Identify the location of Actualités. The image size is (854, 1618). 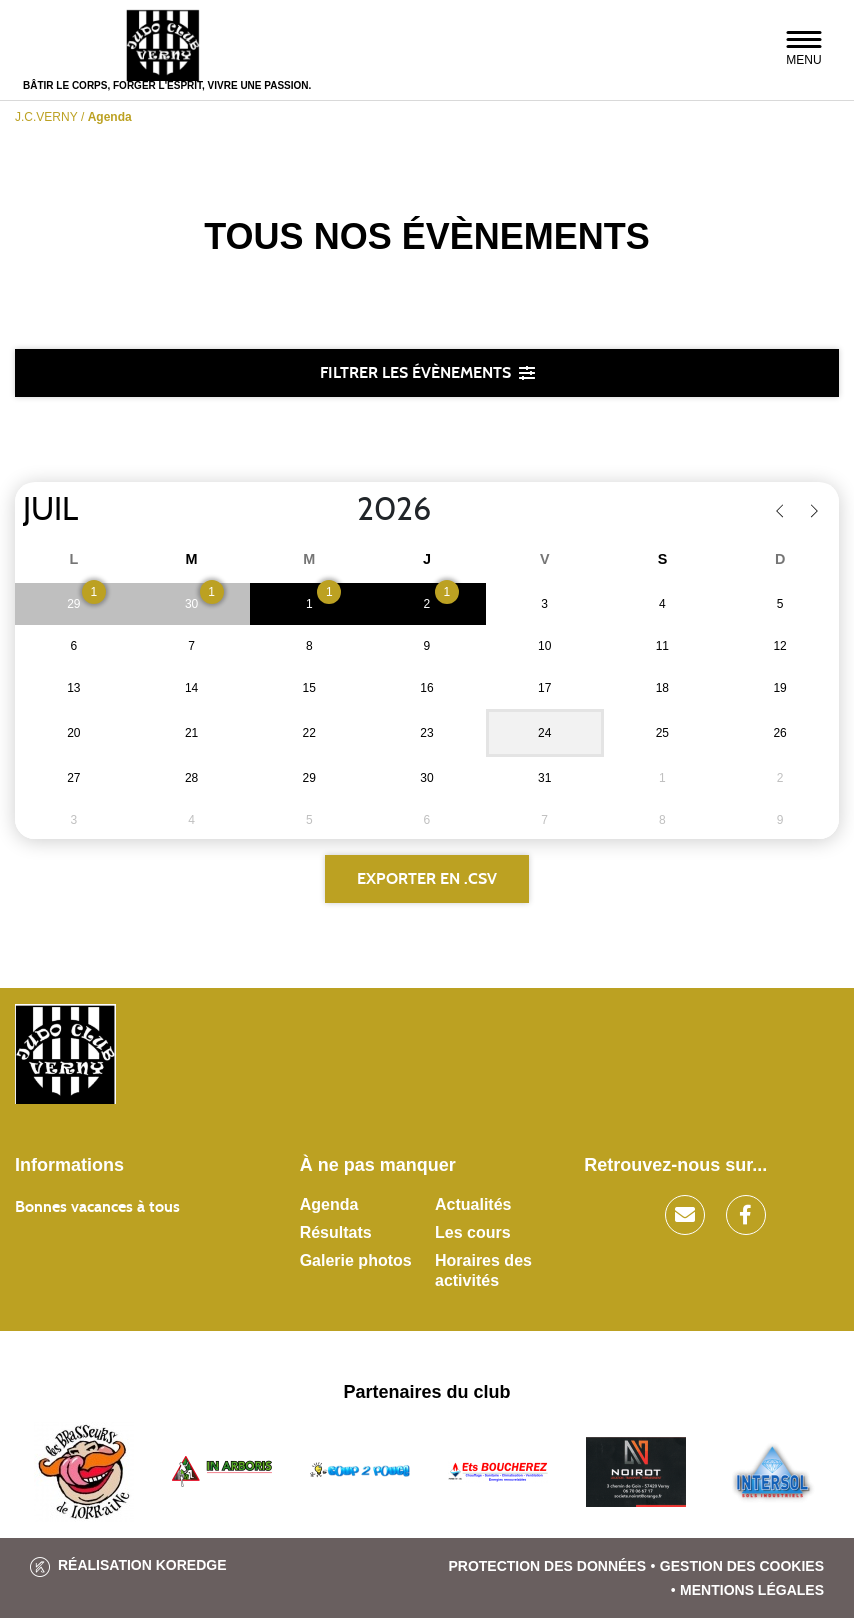
(473, 1204).